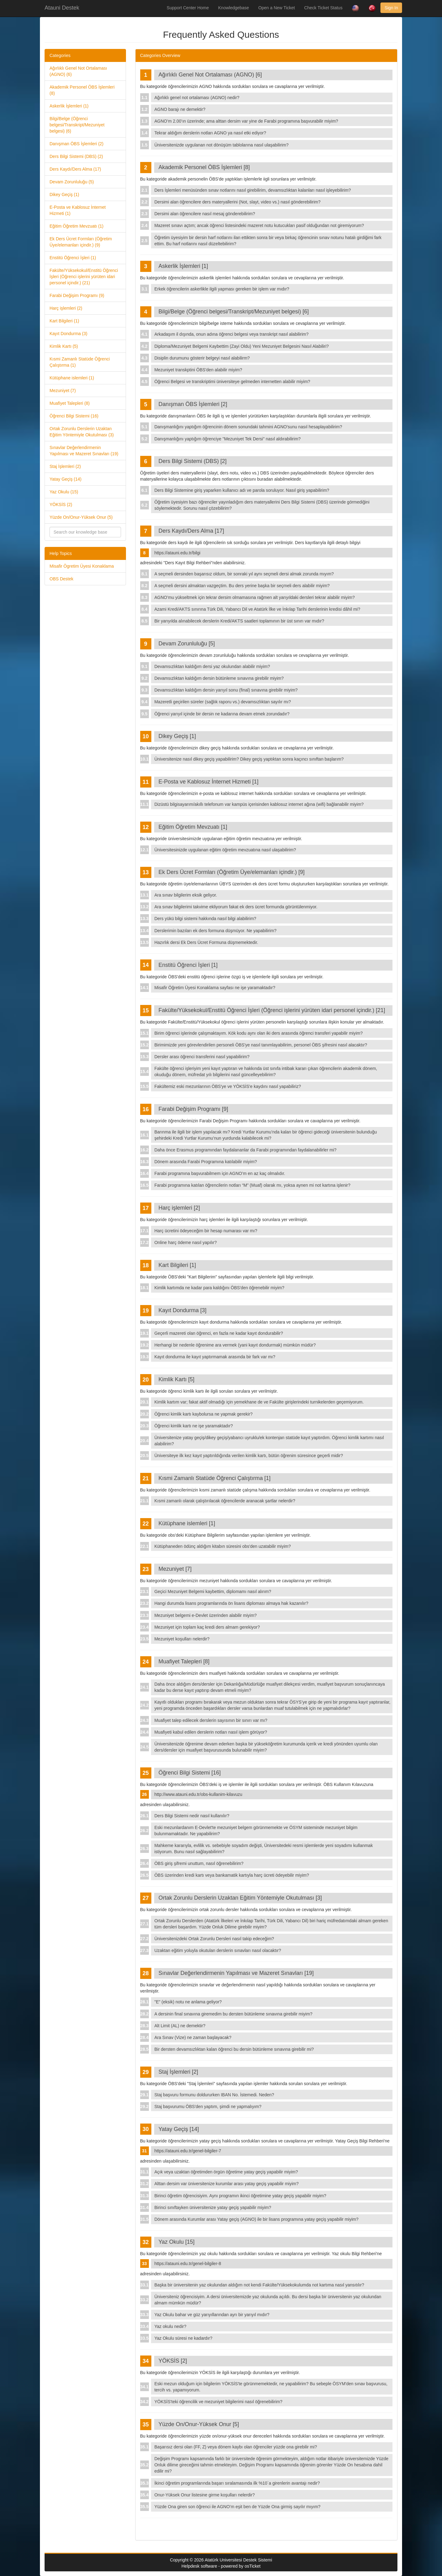 This screenshot has width=442, height=2576. Describe the element at coordinates (241, 490) in the screenshot. I see `Ders Bilgi Sistemine giriş yaparken kullanıcı adı ve parola soruluyor. Nasıl giriş yapabilirim?` at that location.